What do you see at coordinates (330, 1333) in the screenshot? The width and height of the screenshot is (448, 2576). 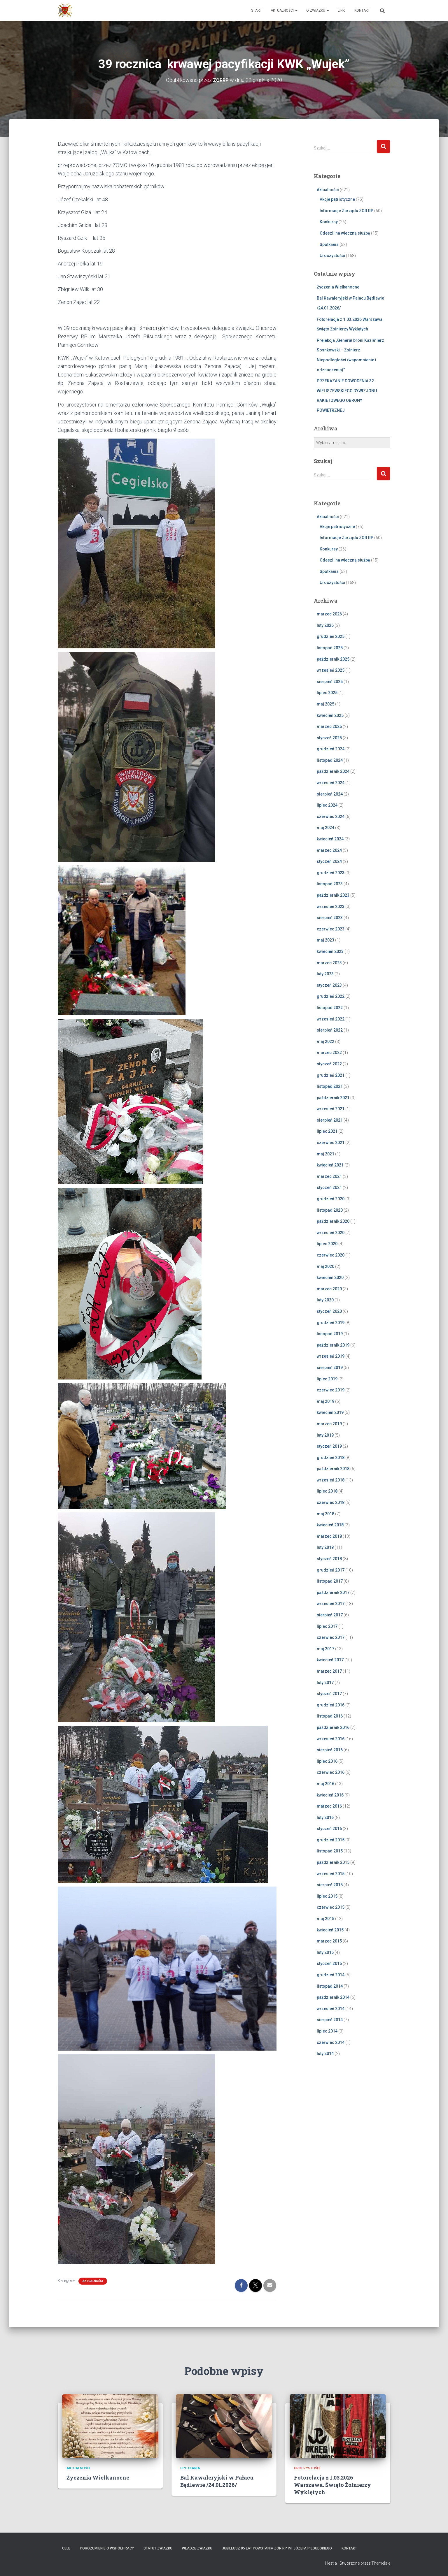 I see `listopad 2019` at bounding box center [330, 1333].